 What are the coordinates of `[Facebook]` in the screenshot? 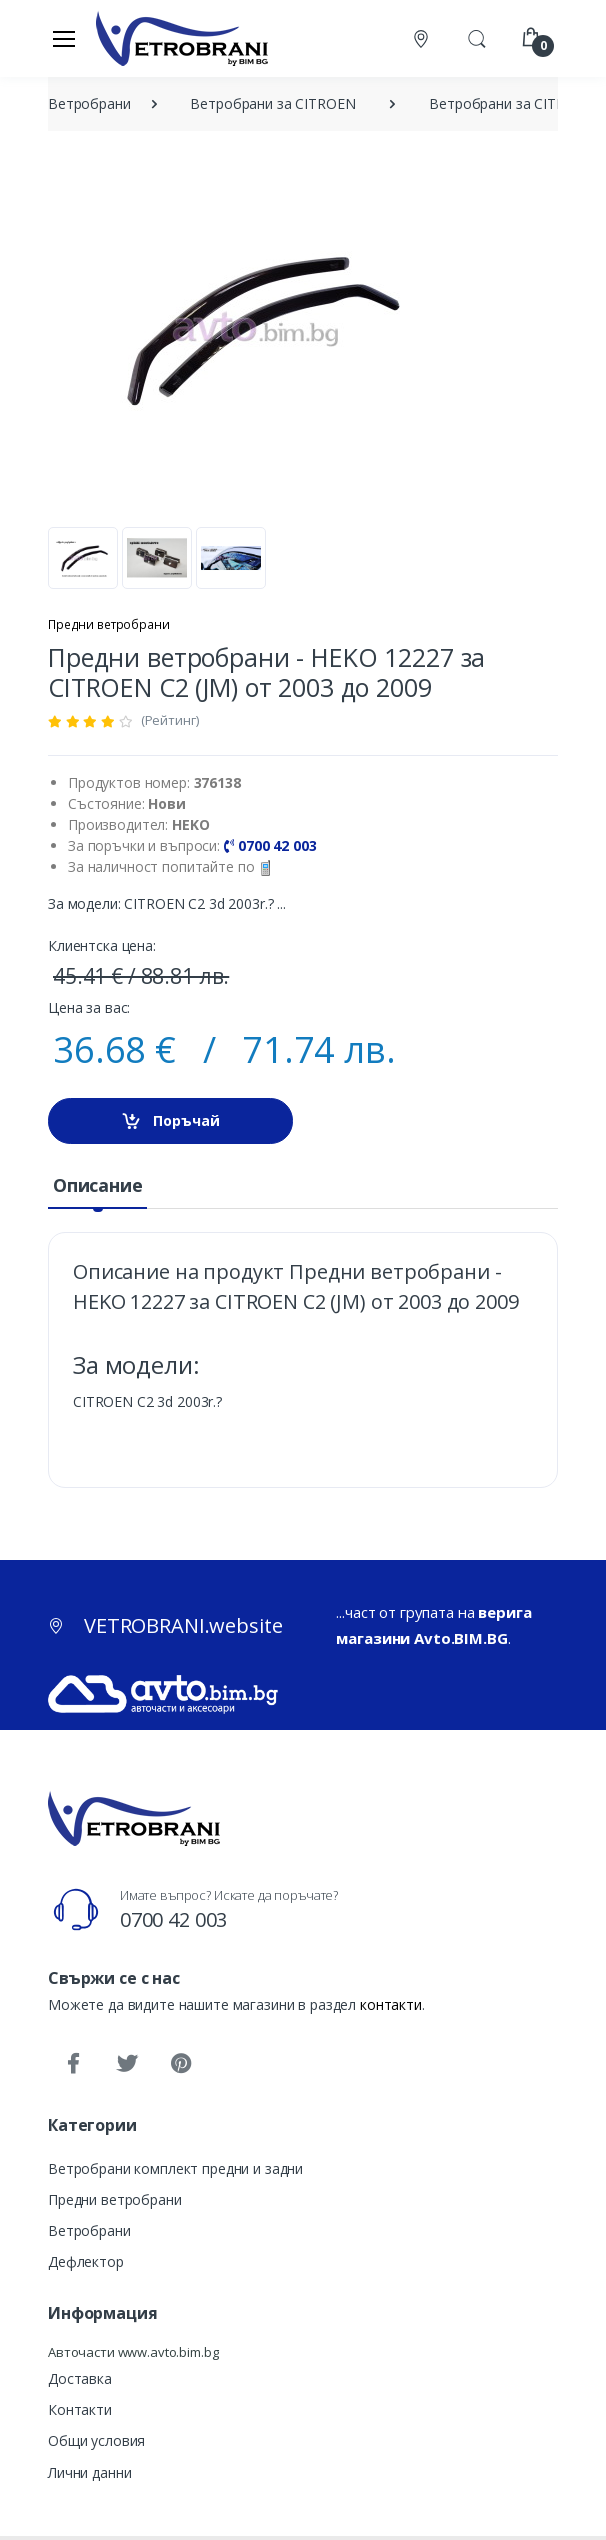 It's located at (73, 2064).